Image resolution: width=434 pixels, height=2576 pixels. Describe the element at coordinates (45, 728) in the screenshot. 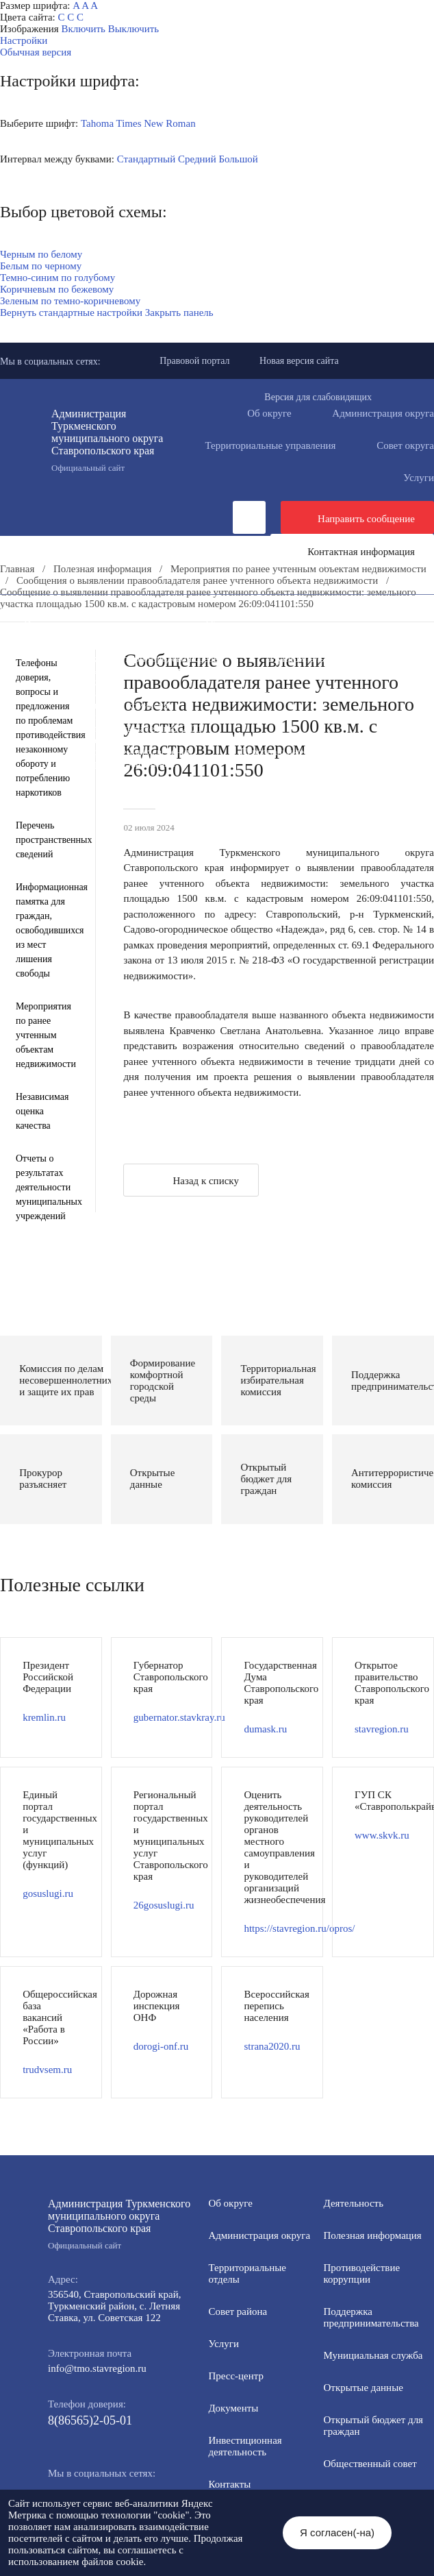

I see `Телефоны доверия, вопросы и предложения по проблемам противодействия незаконному обороту и потреблению наркотиков` at that location.